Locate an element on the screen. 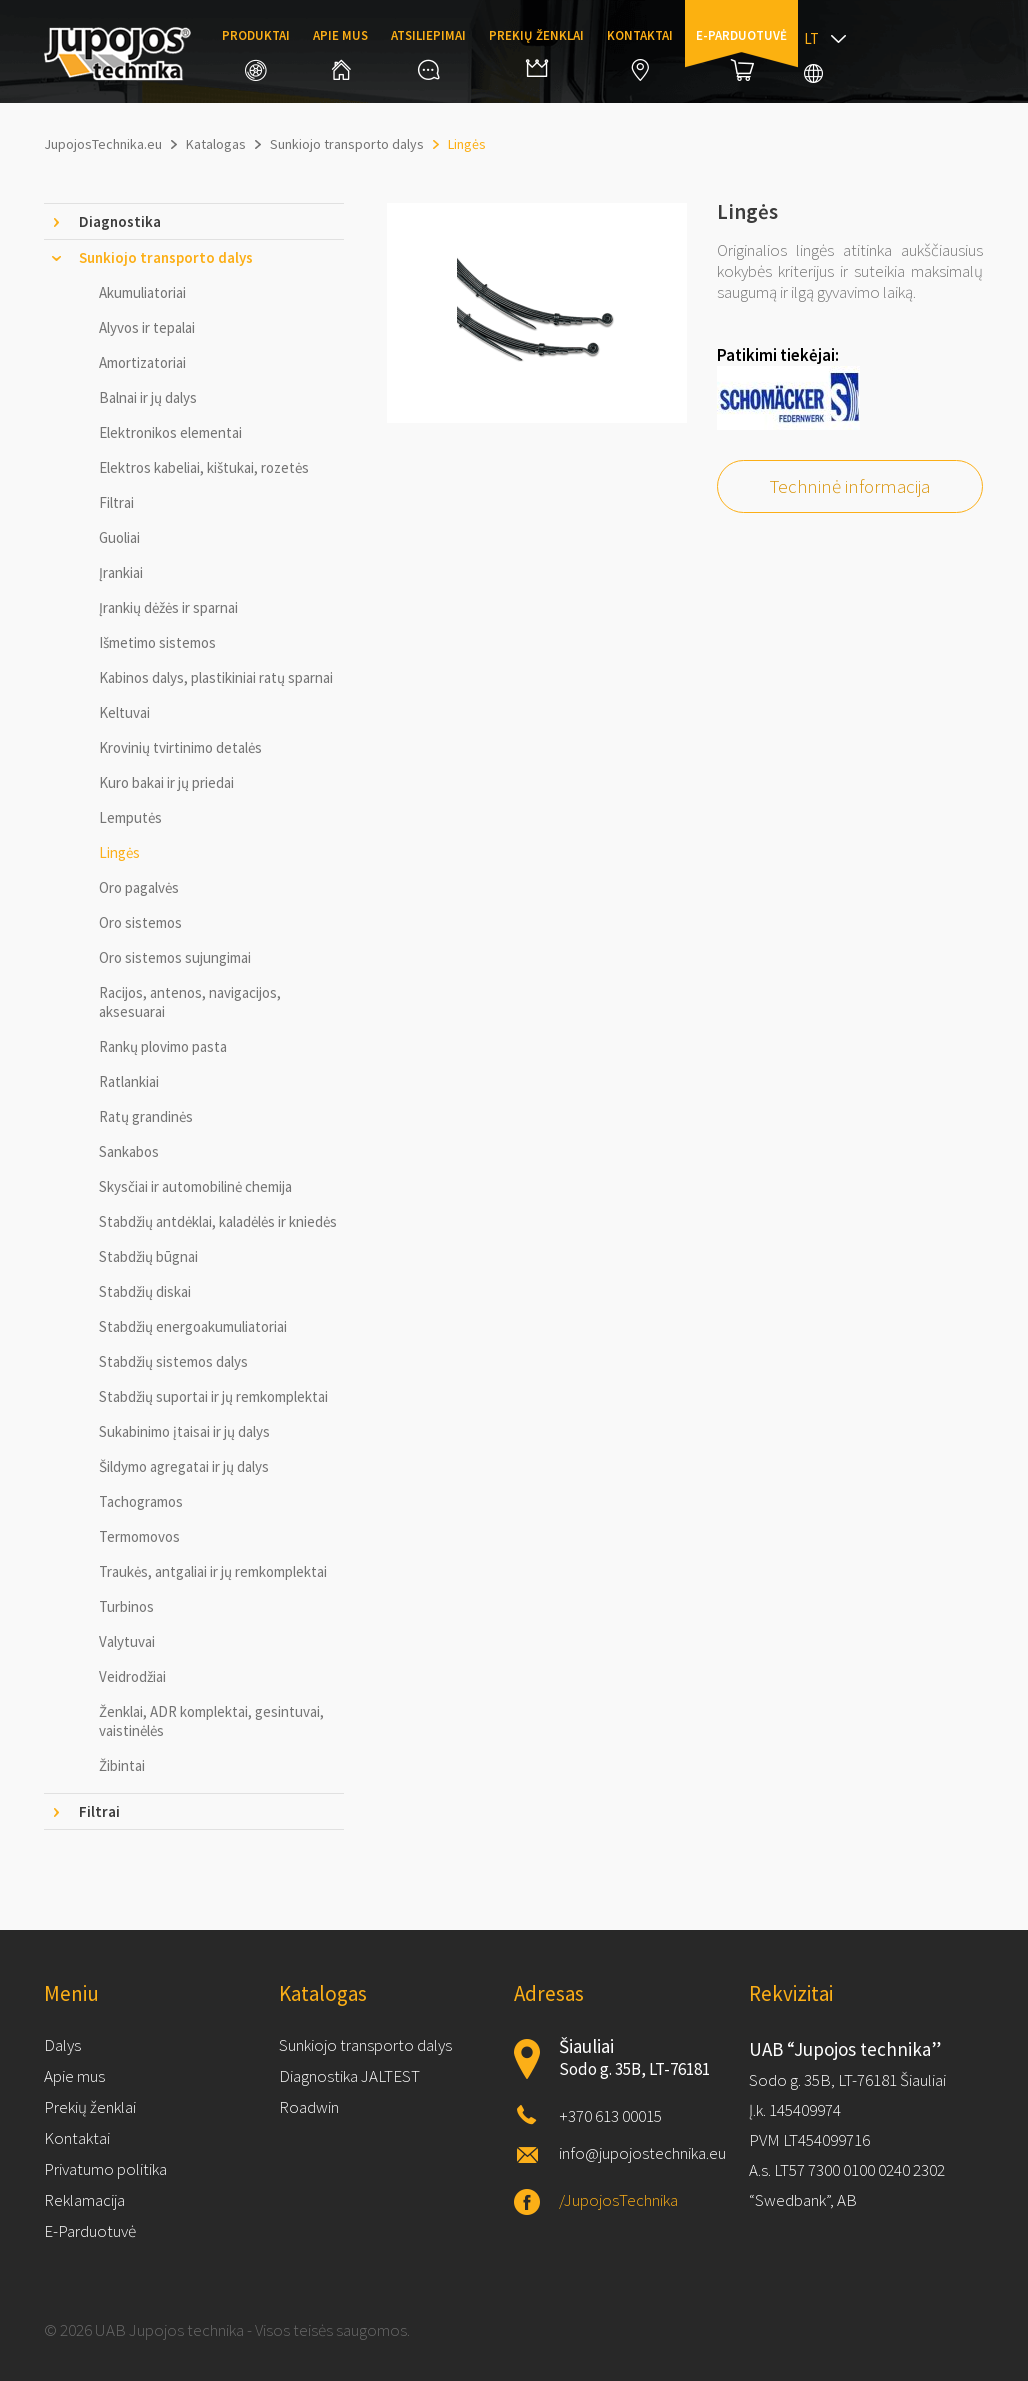 The image size is (1028, 2381). Žibintai is located at coordinates (122, 1765).